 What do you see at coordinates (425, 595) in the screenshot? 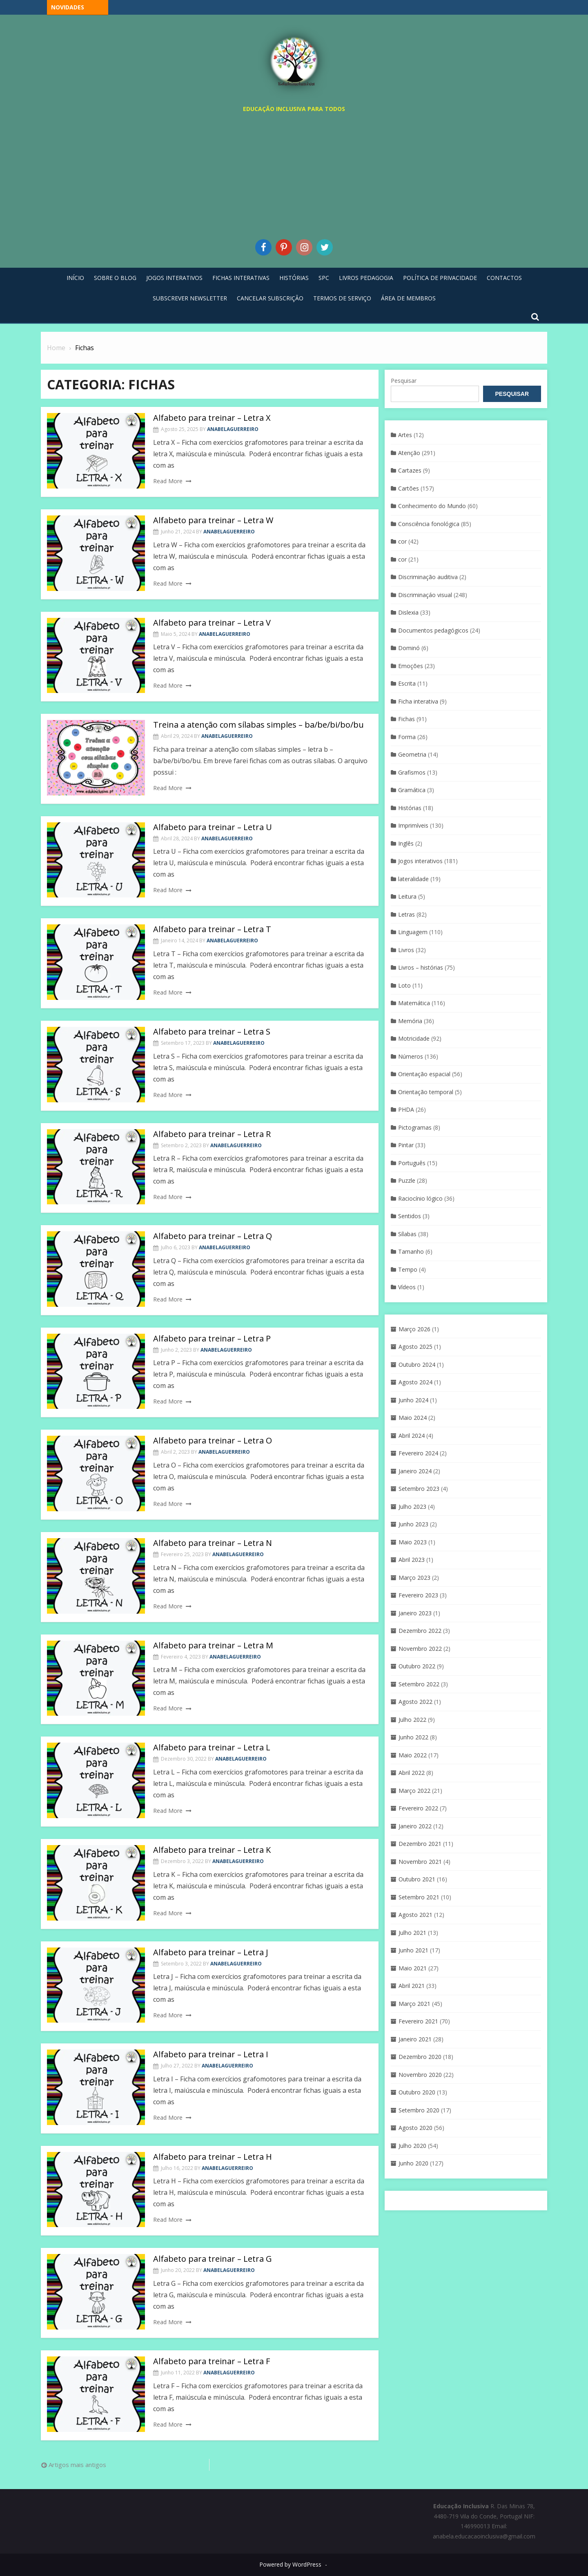
I see `Discriminaçáo visual` at bounding box center [425, 595].